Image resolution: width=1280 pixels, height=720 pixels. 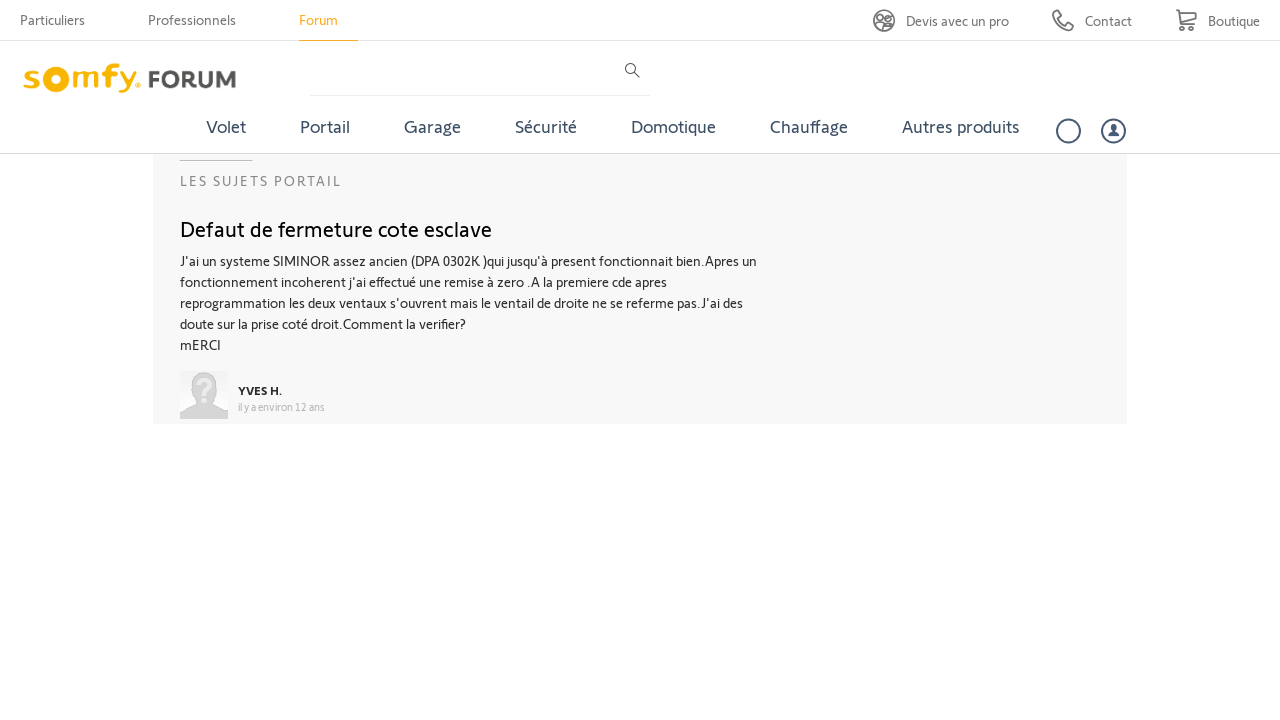 What do you see at coordinates (52, 19) in the screenshot?
I see `Particuliers` at bounding box center [52, 19].